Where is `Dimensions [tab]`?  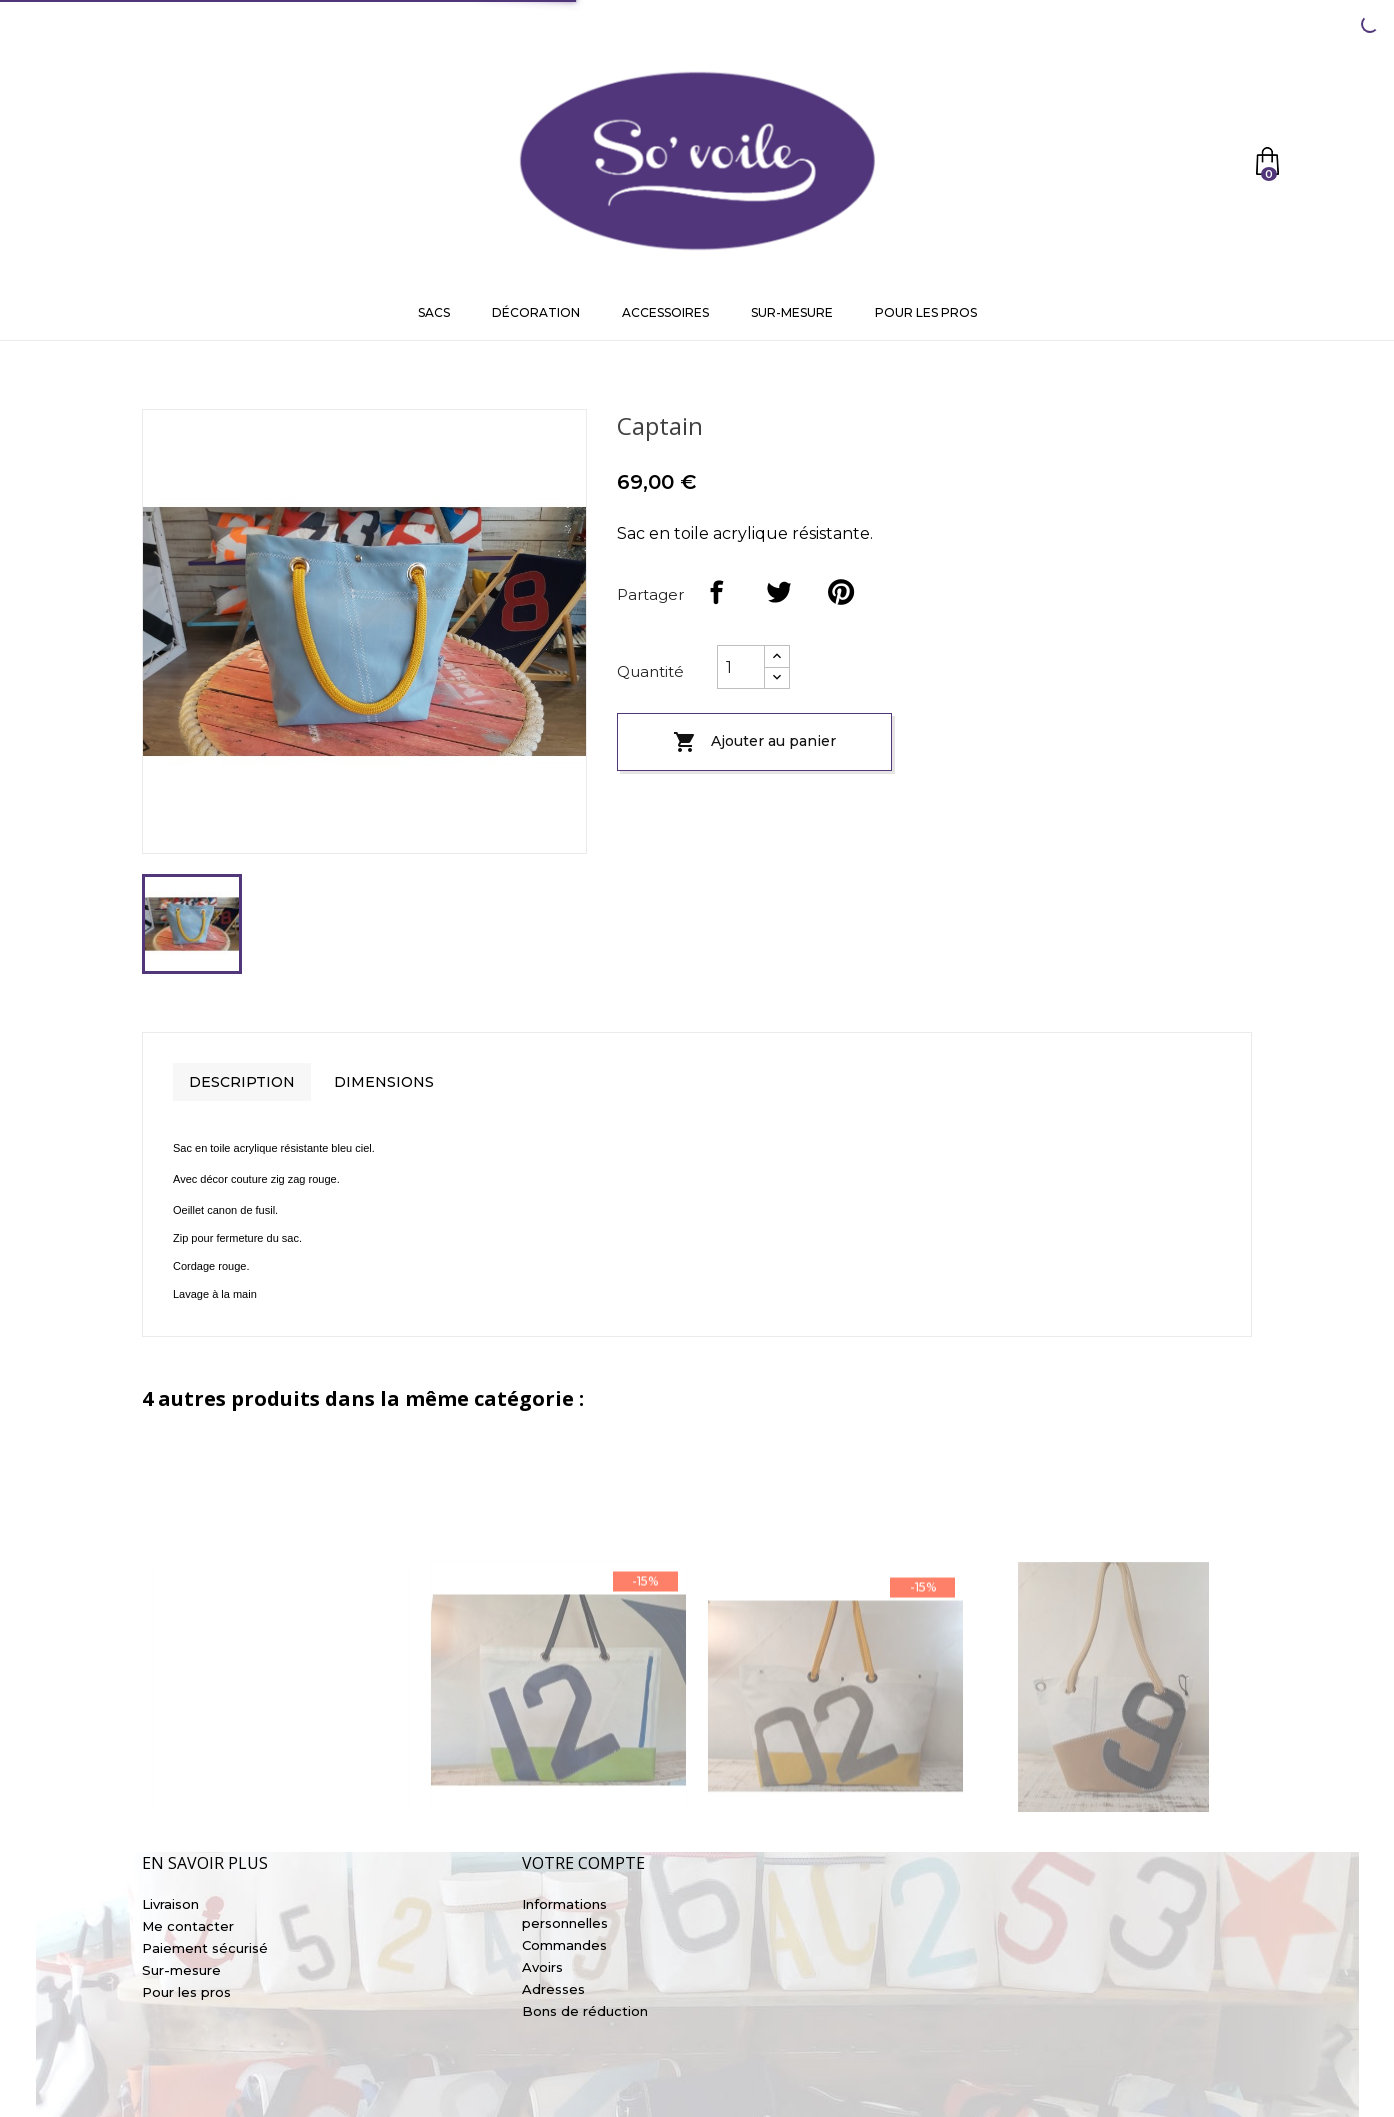 Dimensions [tab] is located at coordinates (384, 1082).